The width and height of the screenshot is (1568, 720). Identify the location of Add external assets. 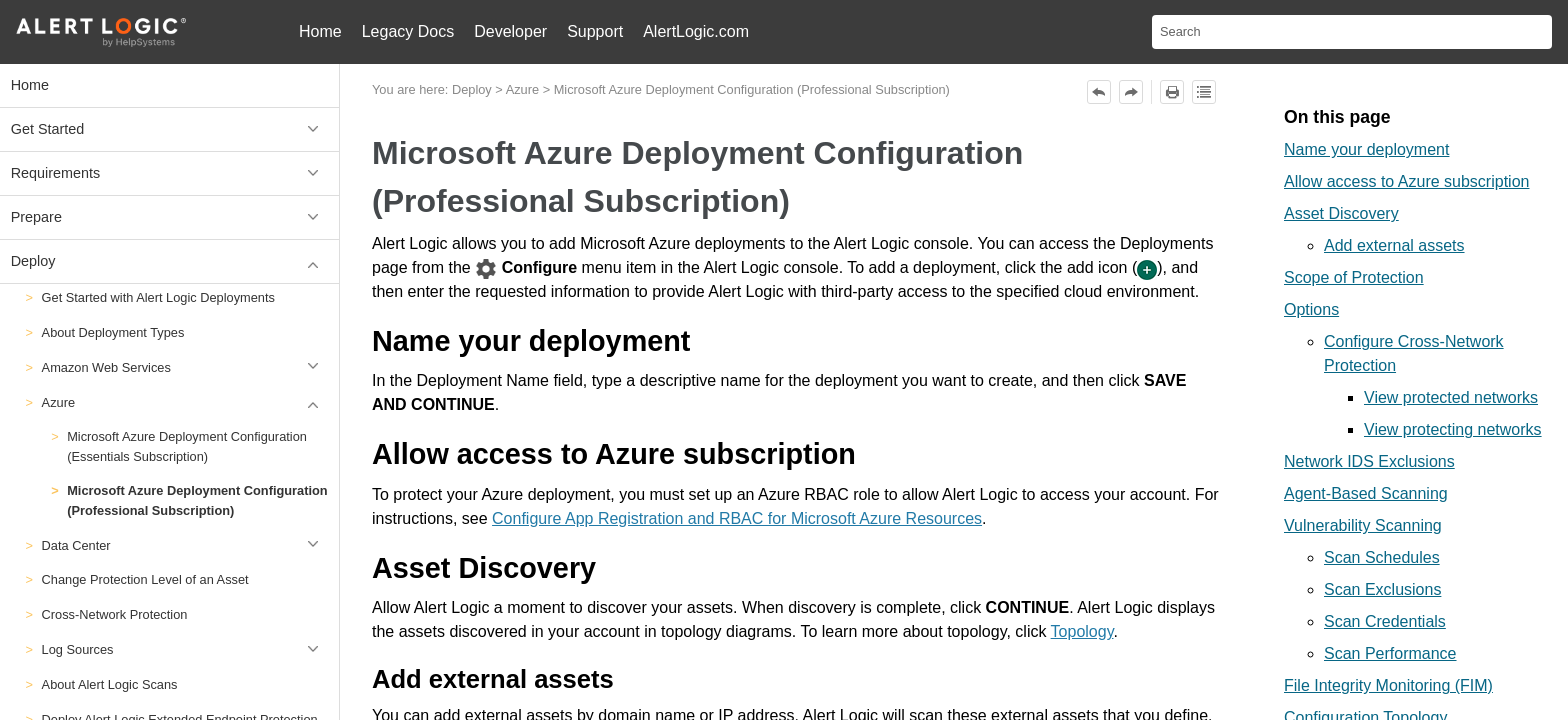
(1394, 245).